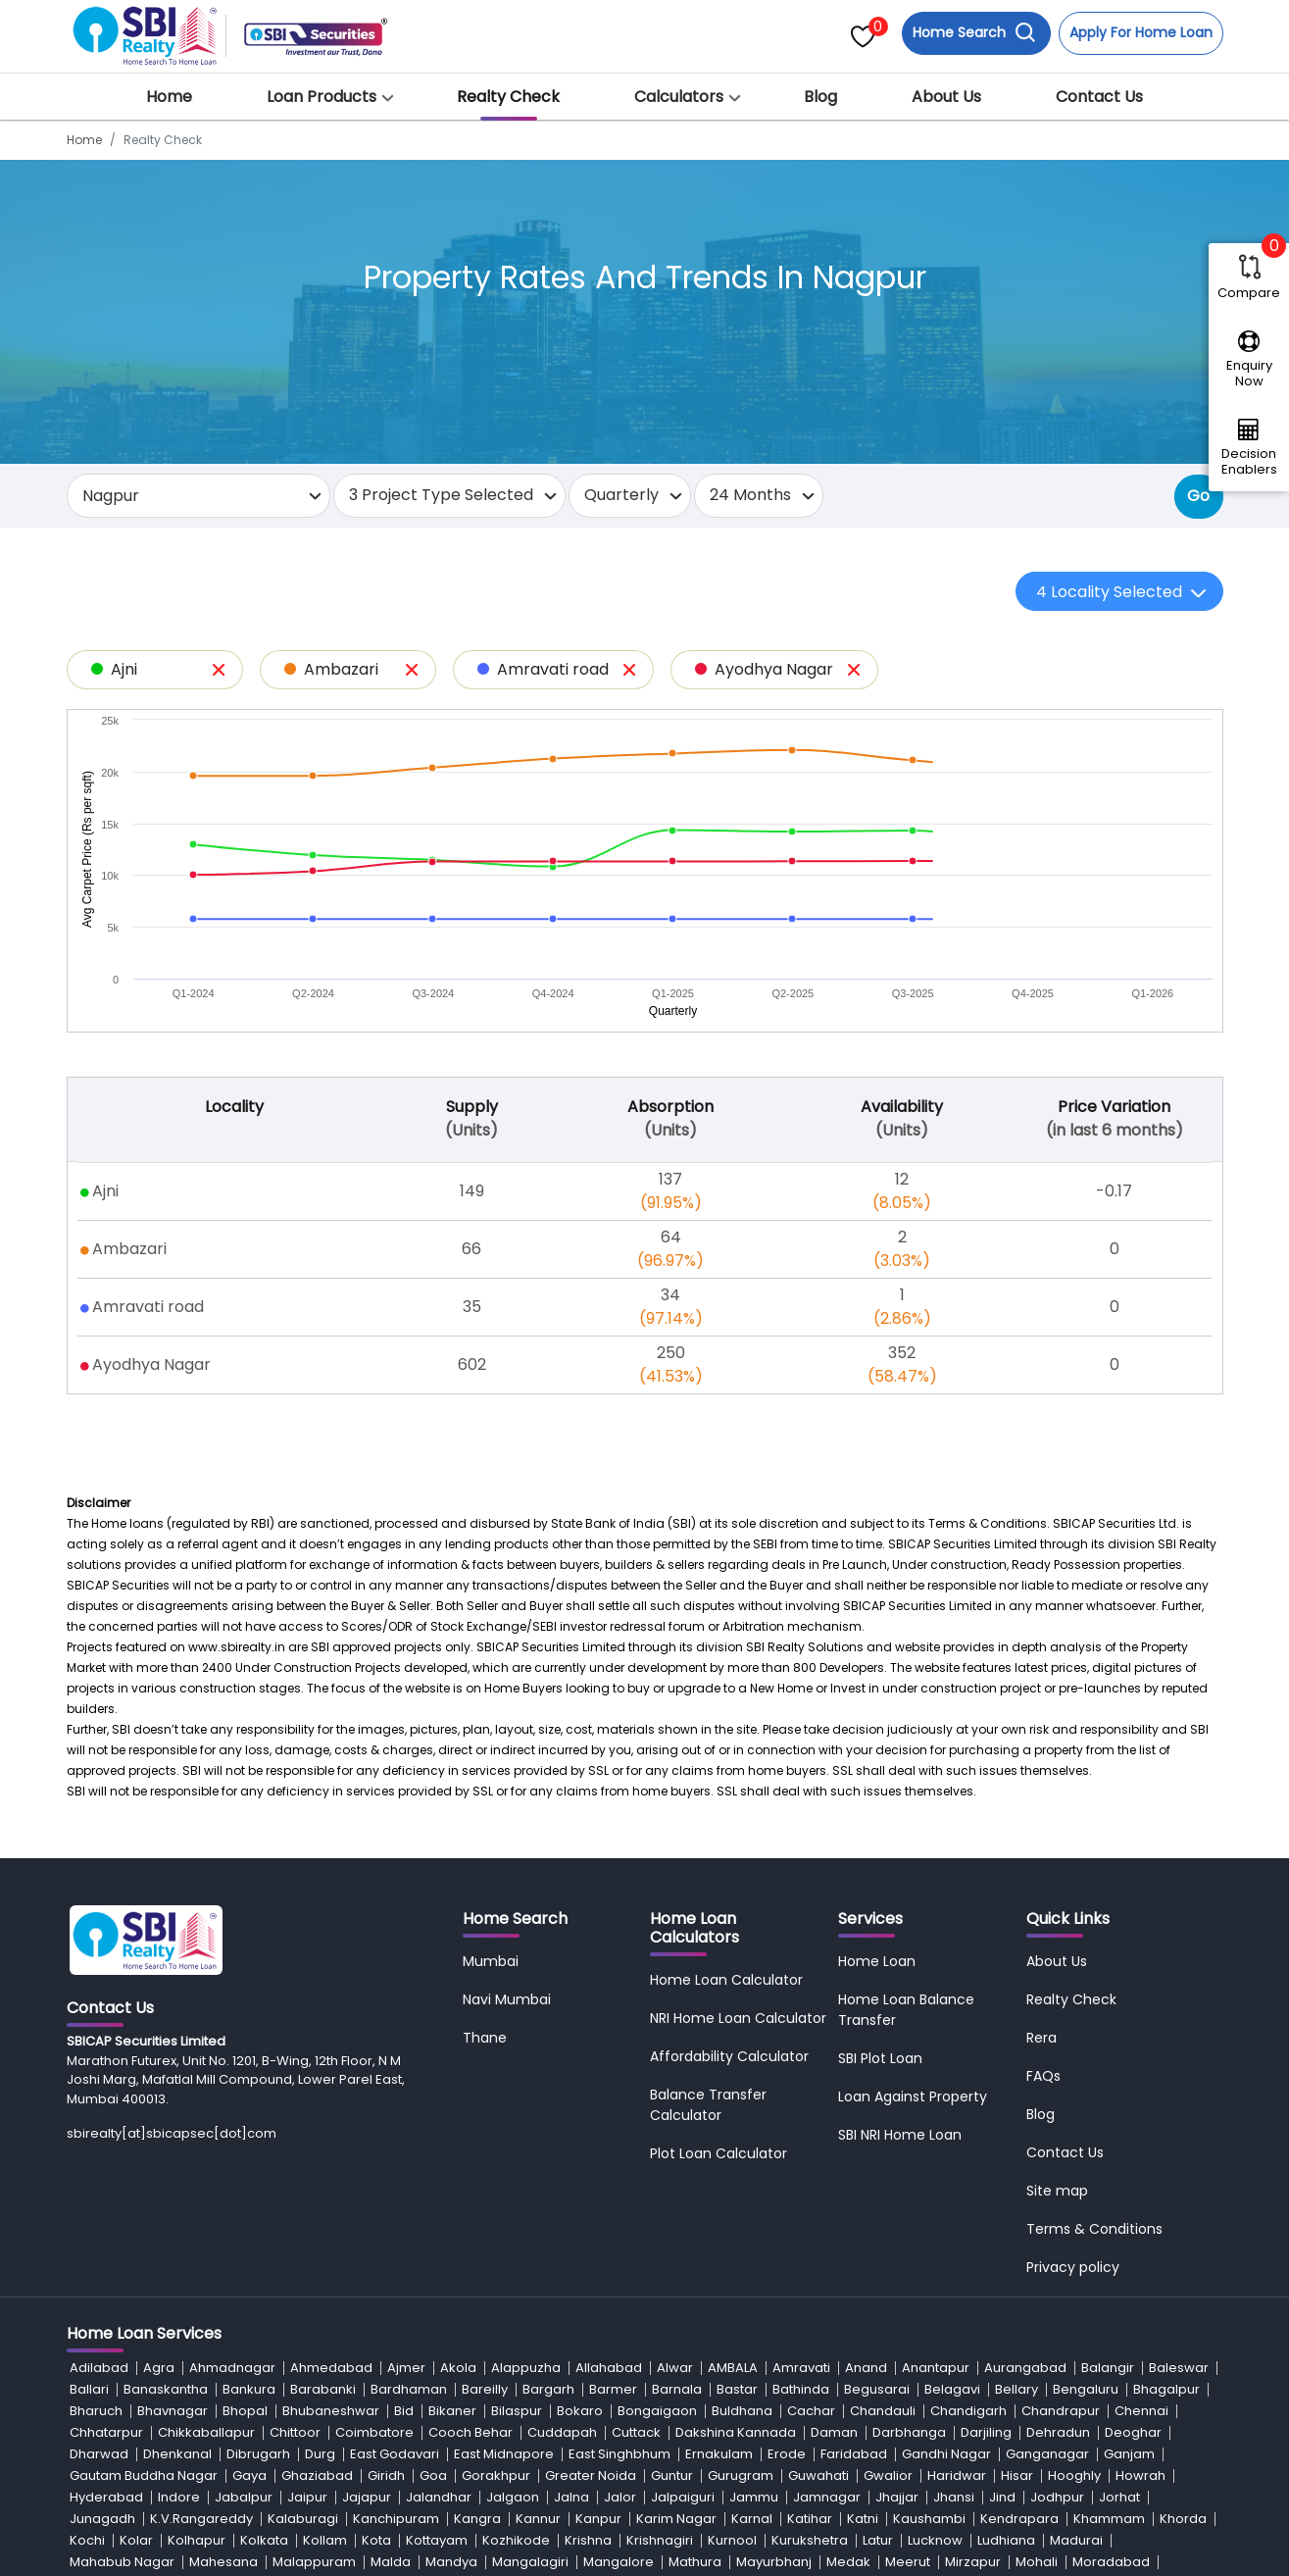  Describe the element at coordinates (1099, 96) in the screenshot. I see `Contact Us` at that location.